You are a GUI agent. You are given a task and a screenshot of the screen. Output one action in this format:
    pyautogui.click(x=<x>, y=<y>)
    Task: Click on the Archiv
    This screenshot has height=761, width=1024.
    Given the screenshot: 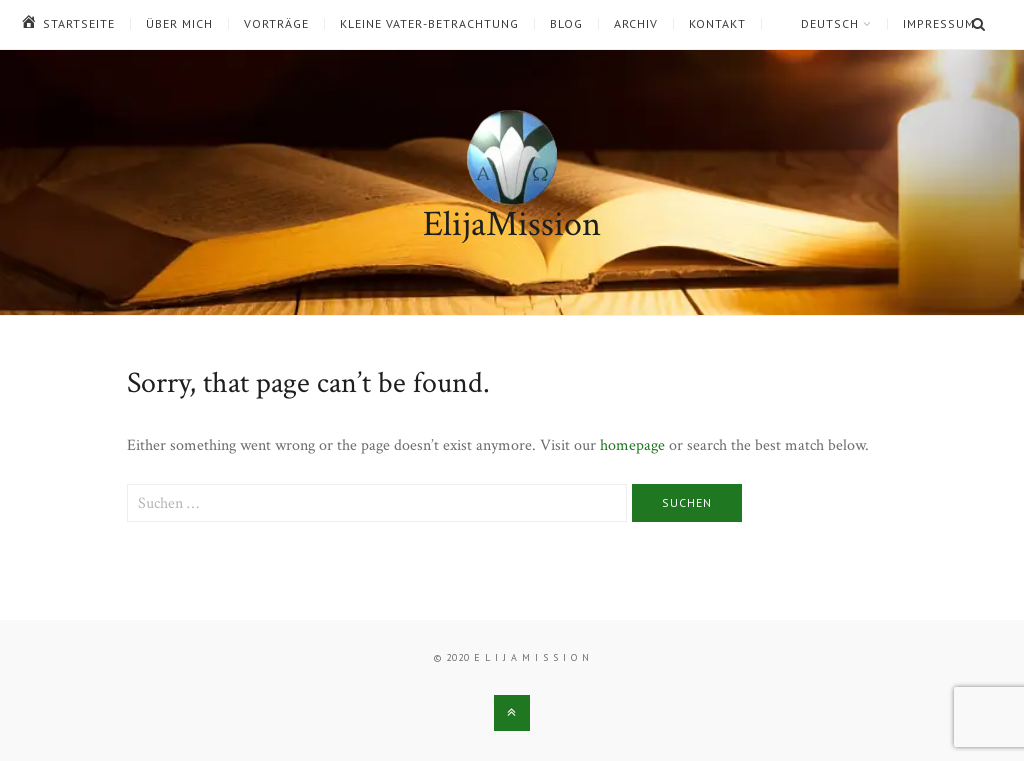 What is the action you would take?
    pyautogui.click(x=636, y=24)
    